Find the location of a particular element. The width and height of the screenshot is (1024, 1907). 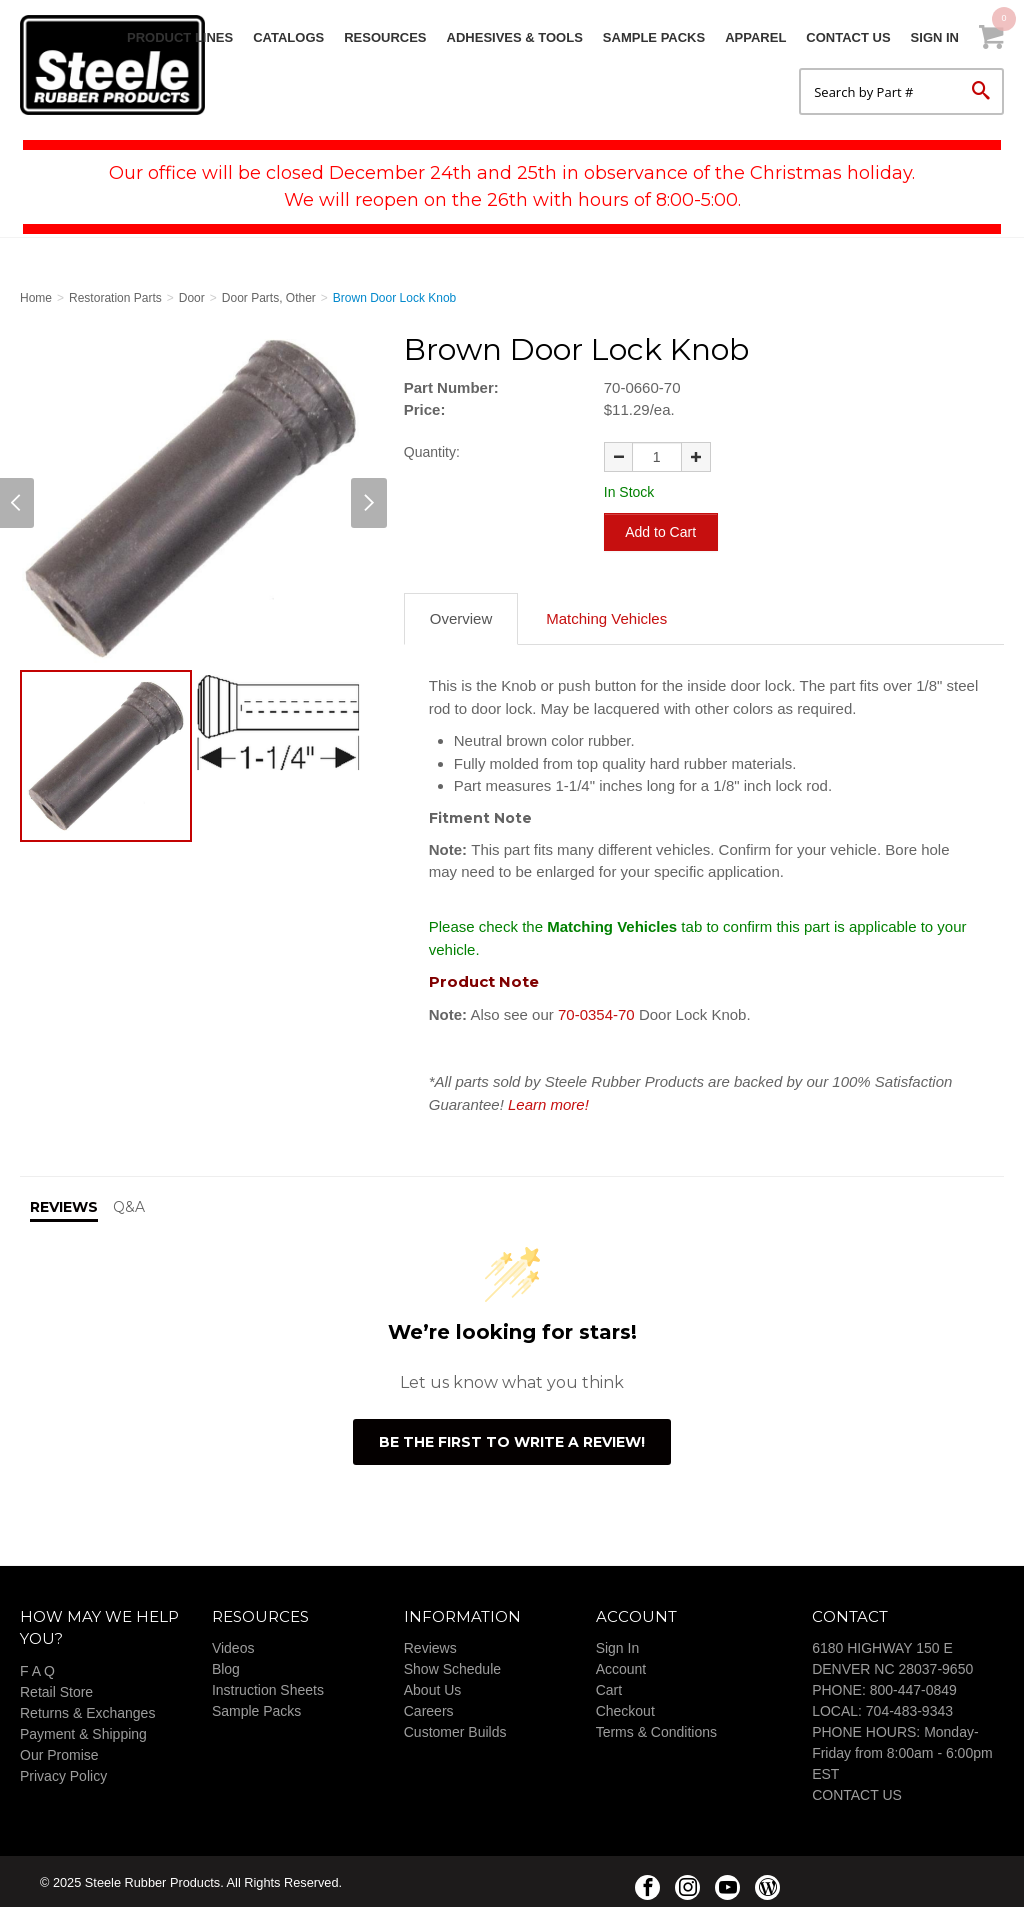

Careers is located at coordinates (429, 1709).